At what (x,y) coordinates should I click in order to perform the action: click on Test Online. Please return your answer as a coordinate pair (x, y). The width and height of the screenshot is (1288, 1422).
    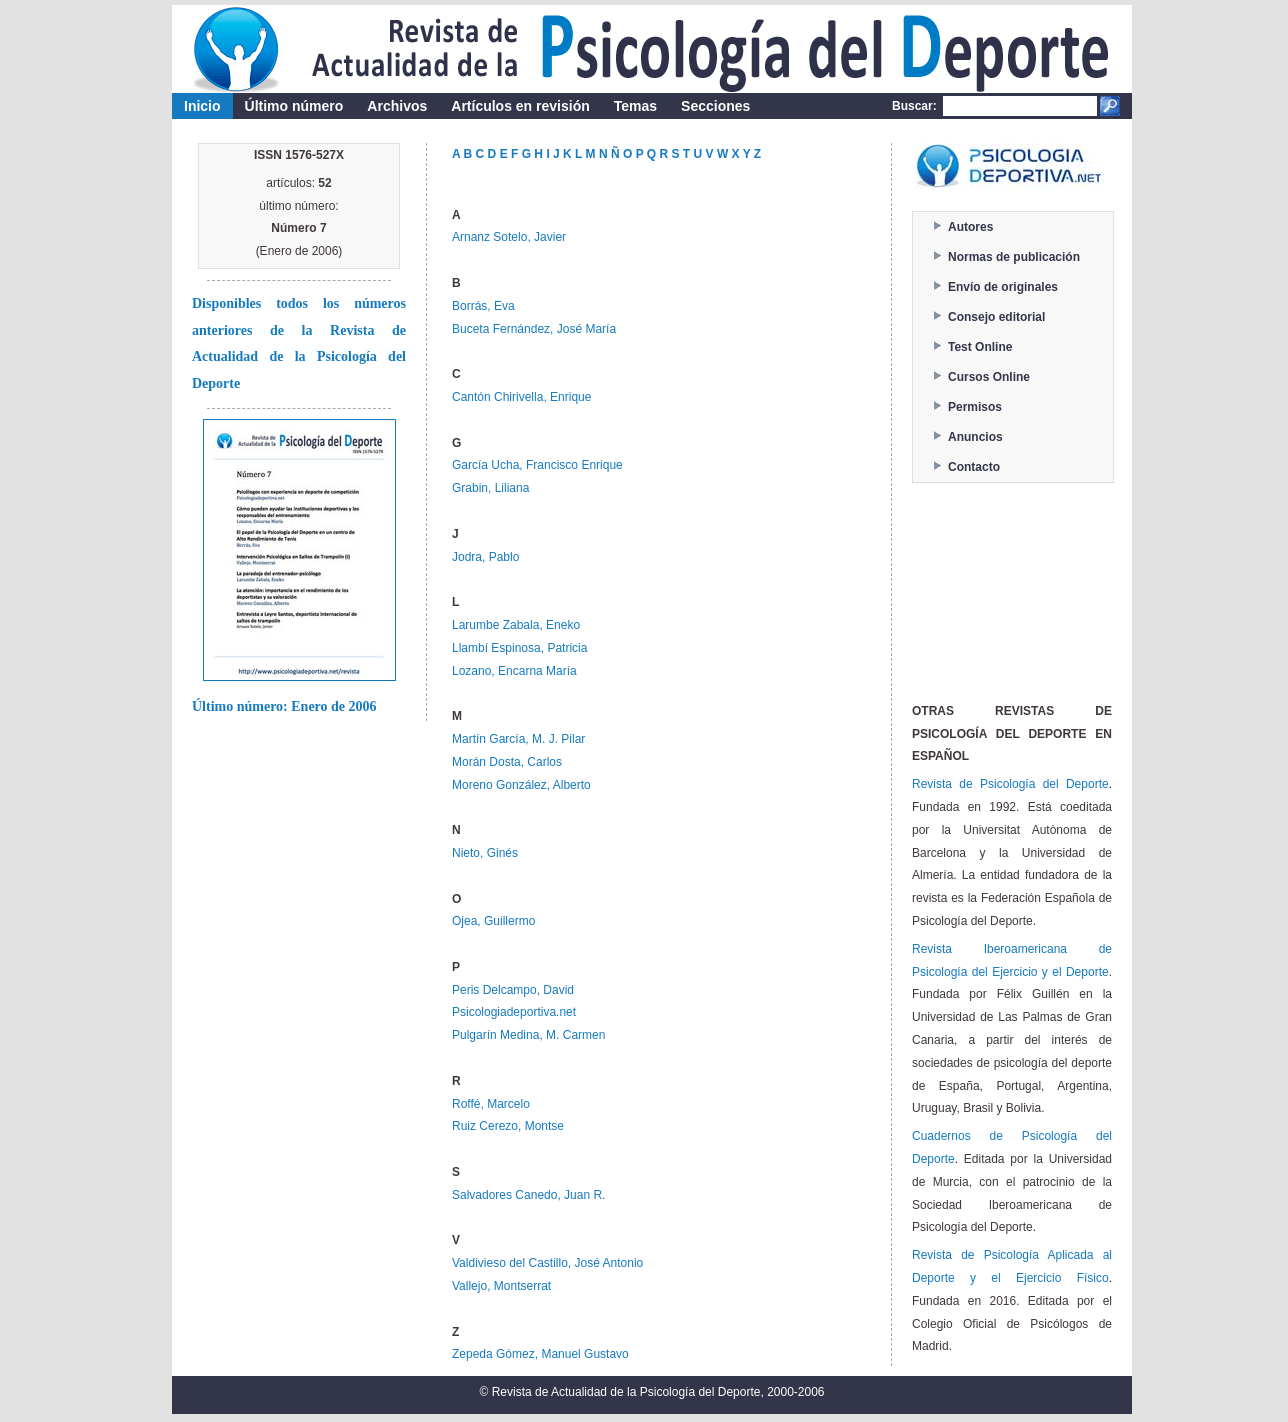
    Looking at the image, I should click on (980, 347).